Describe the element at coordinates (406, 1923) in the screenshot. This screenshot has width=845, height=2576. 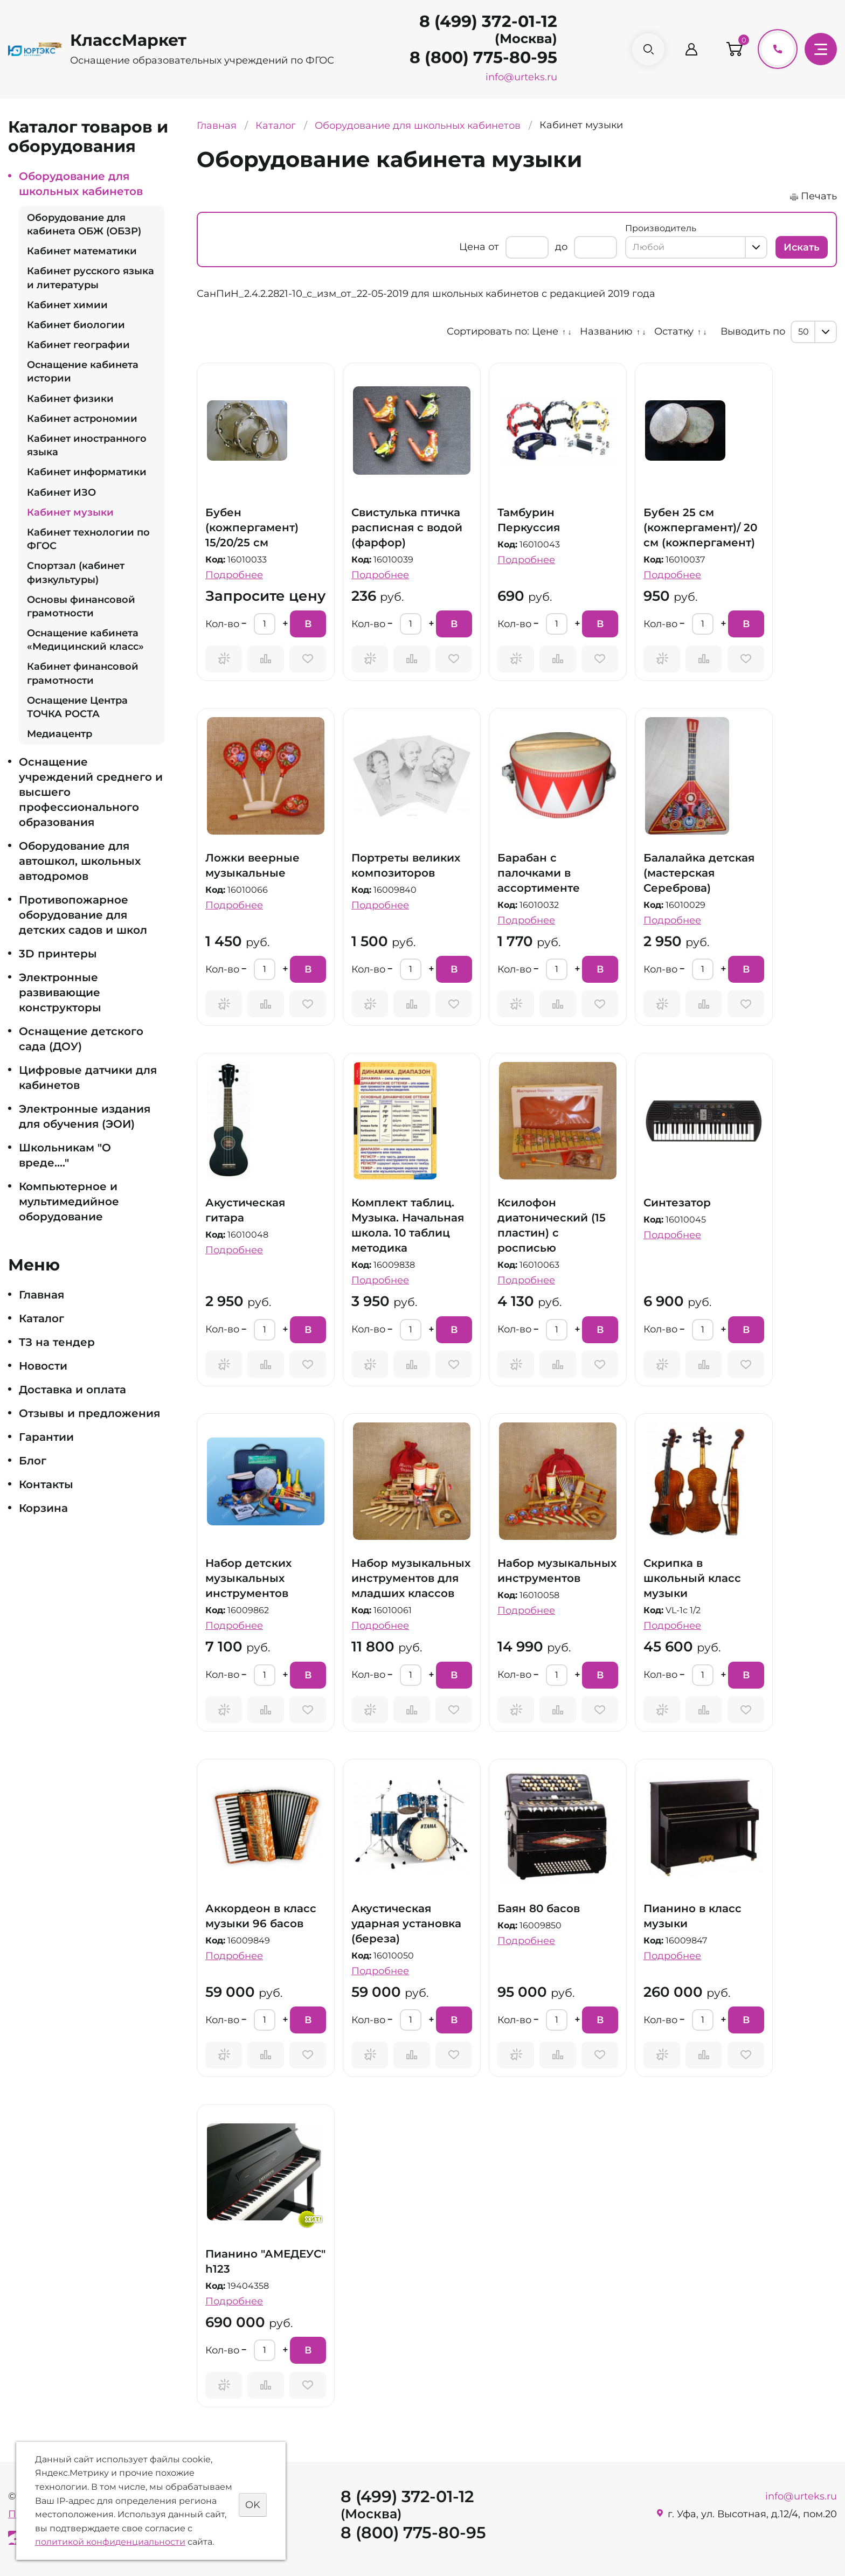
I see `Акустическая ударная установка (береза)` at that location.